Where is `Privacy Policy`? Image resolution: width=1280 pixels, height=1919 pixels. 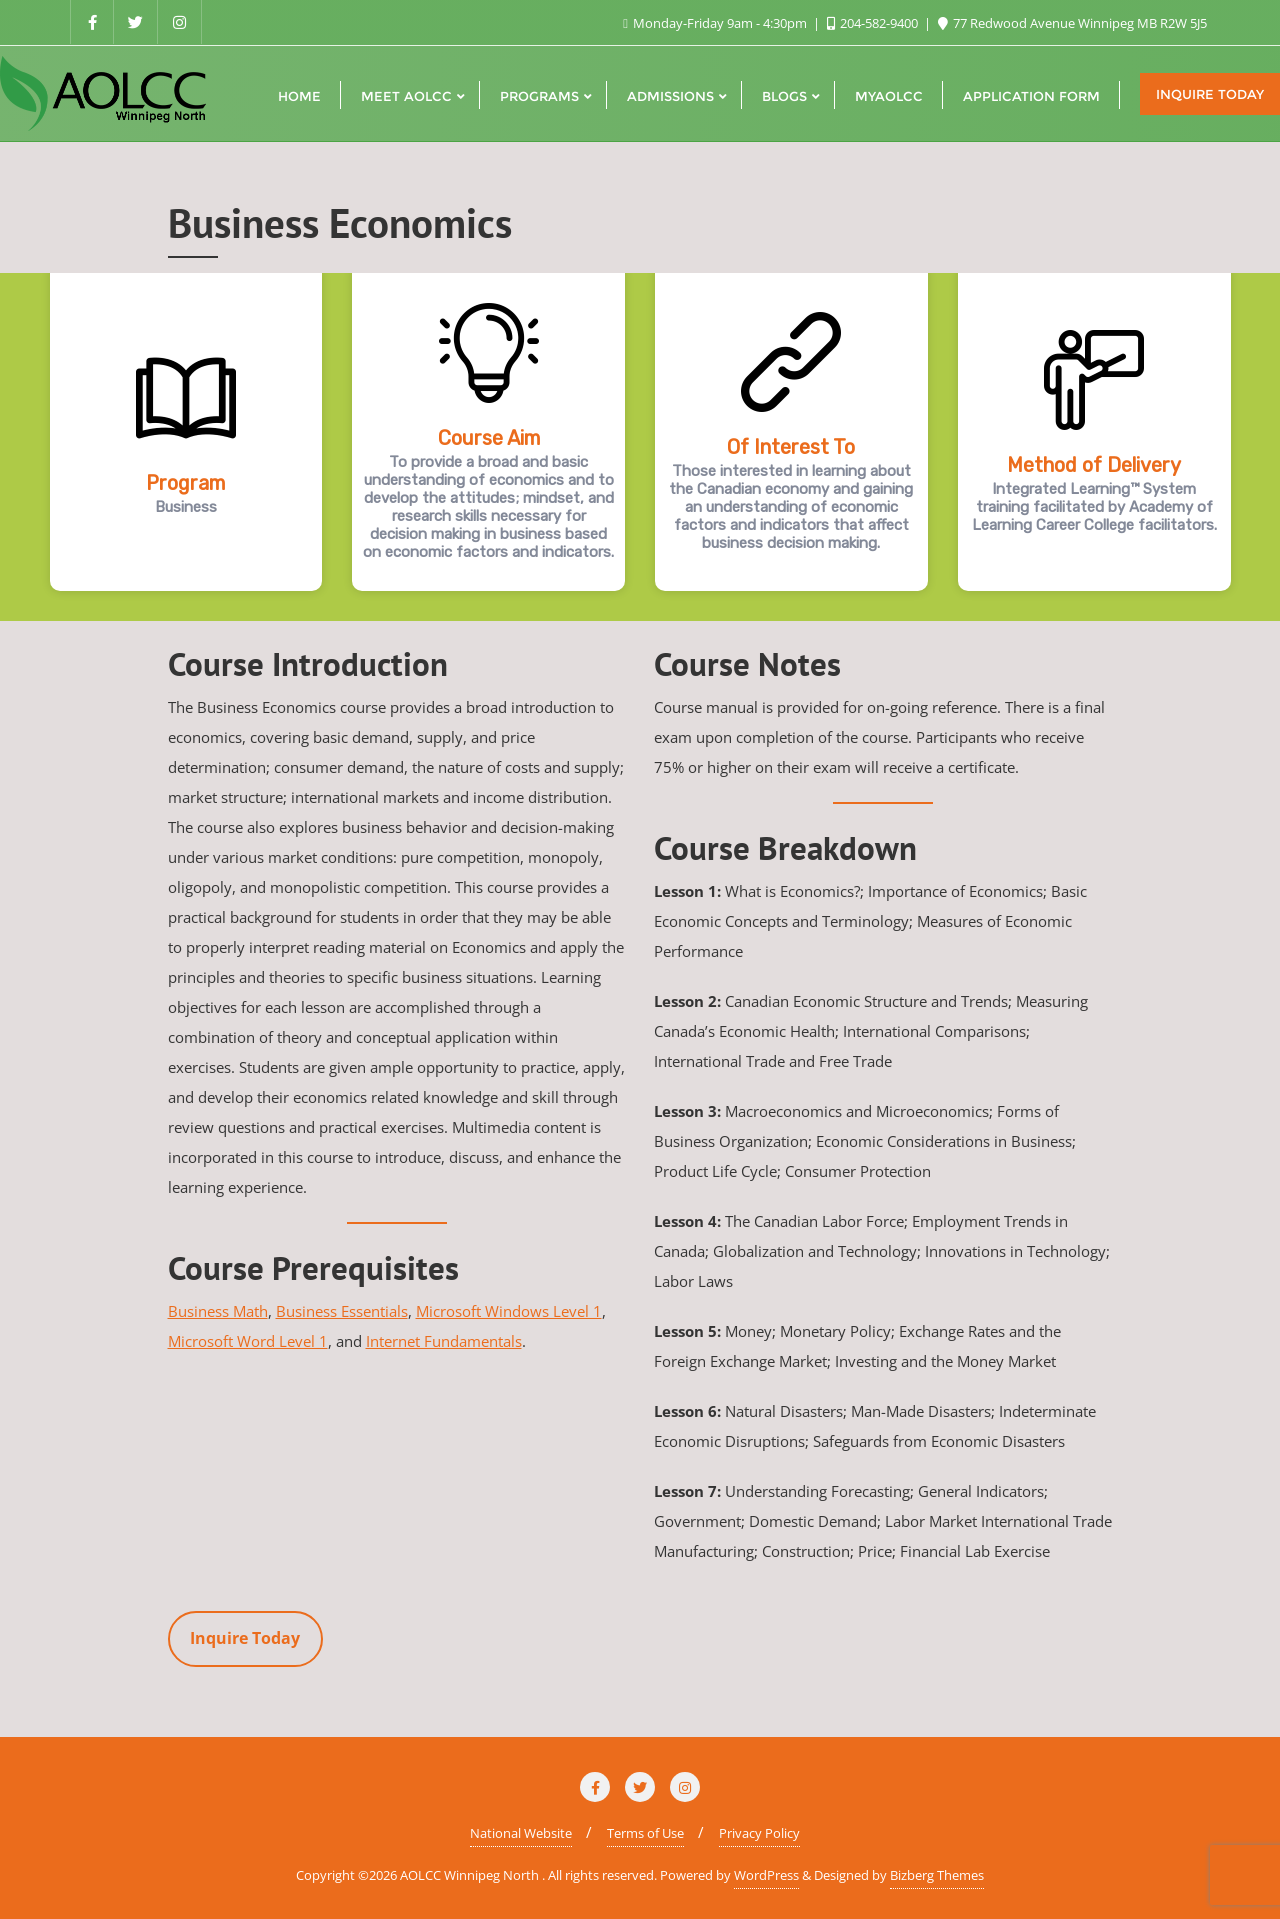 Privacy Policy is located at coordinates (759, 1833).